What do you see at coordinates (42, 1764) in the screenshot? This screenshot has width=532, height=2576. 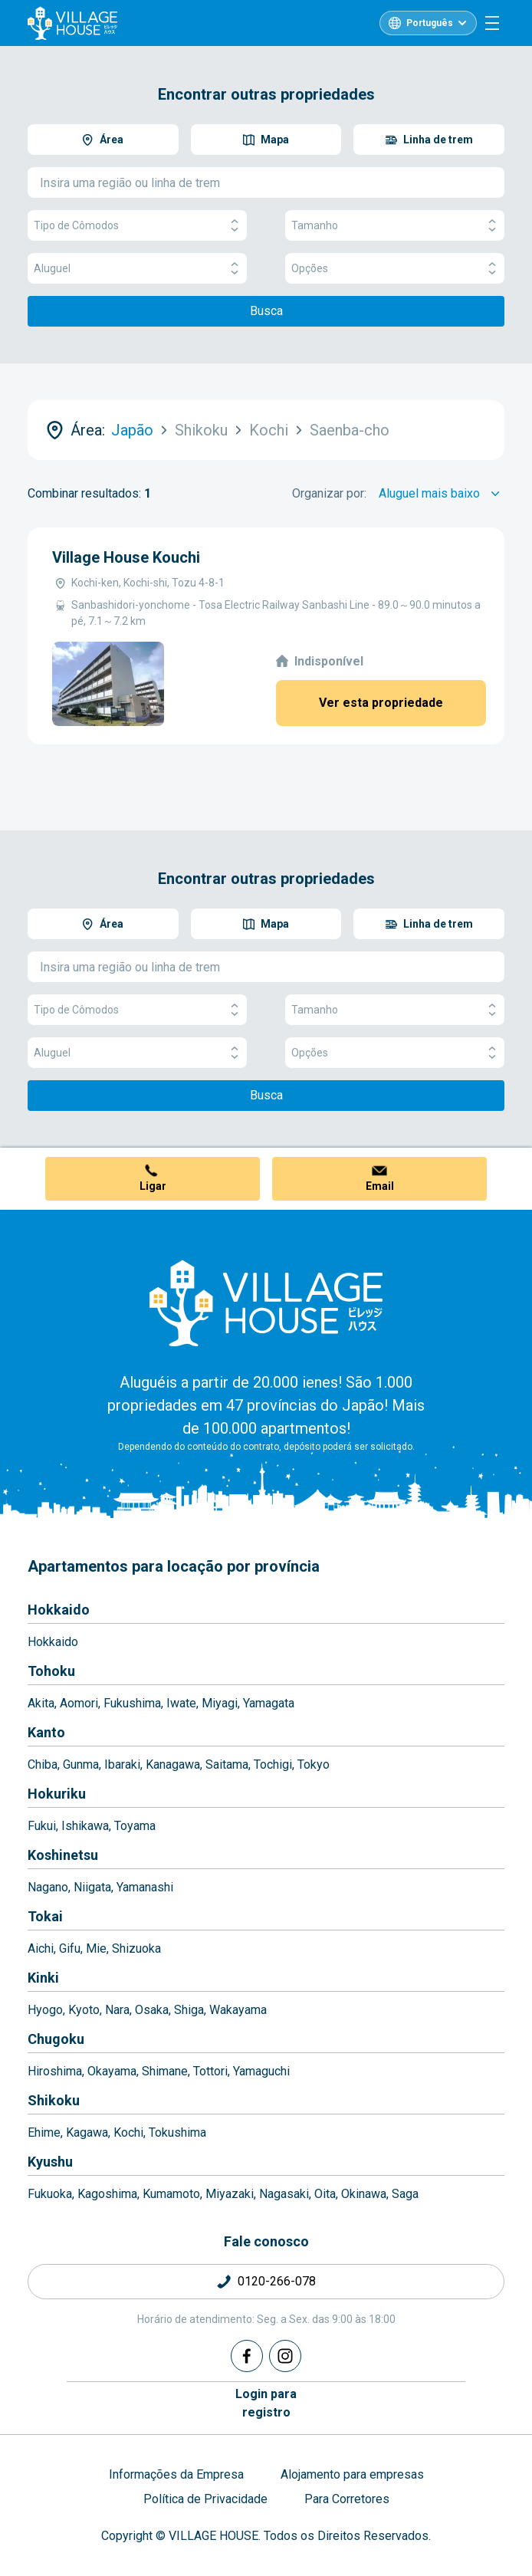 I see `Chiba` at bounding box center [42, 1764].